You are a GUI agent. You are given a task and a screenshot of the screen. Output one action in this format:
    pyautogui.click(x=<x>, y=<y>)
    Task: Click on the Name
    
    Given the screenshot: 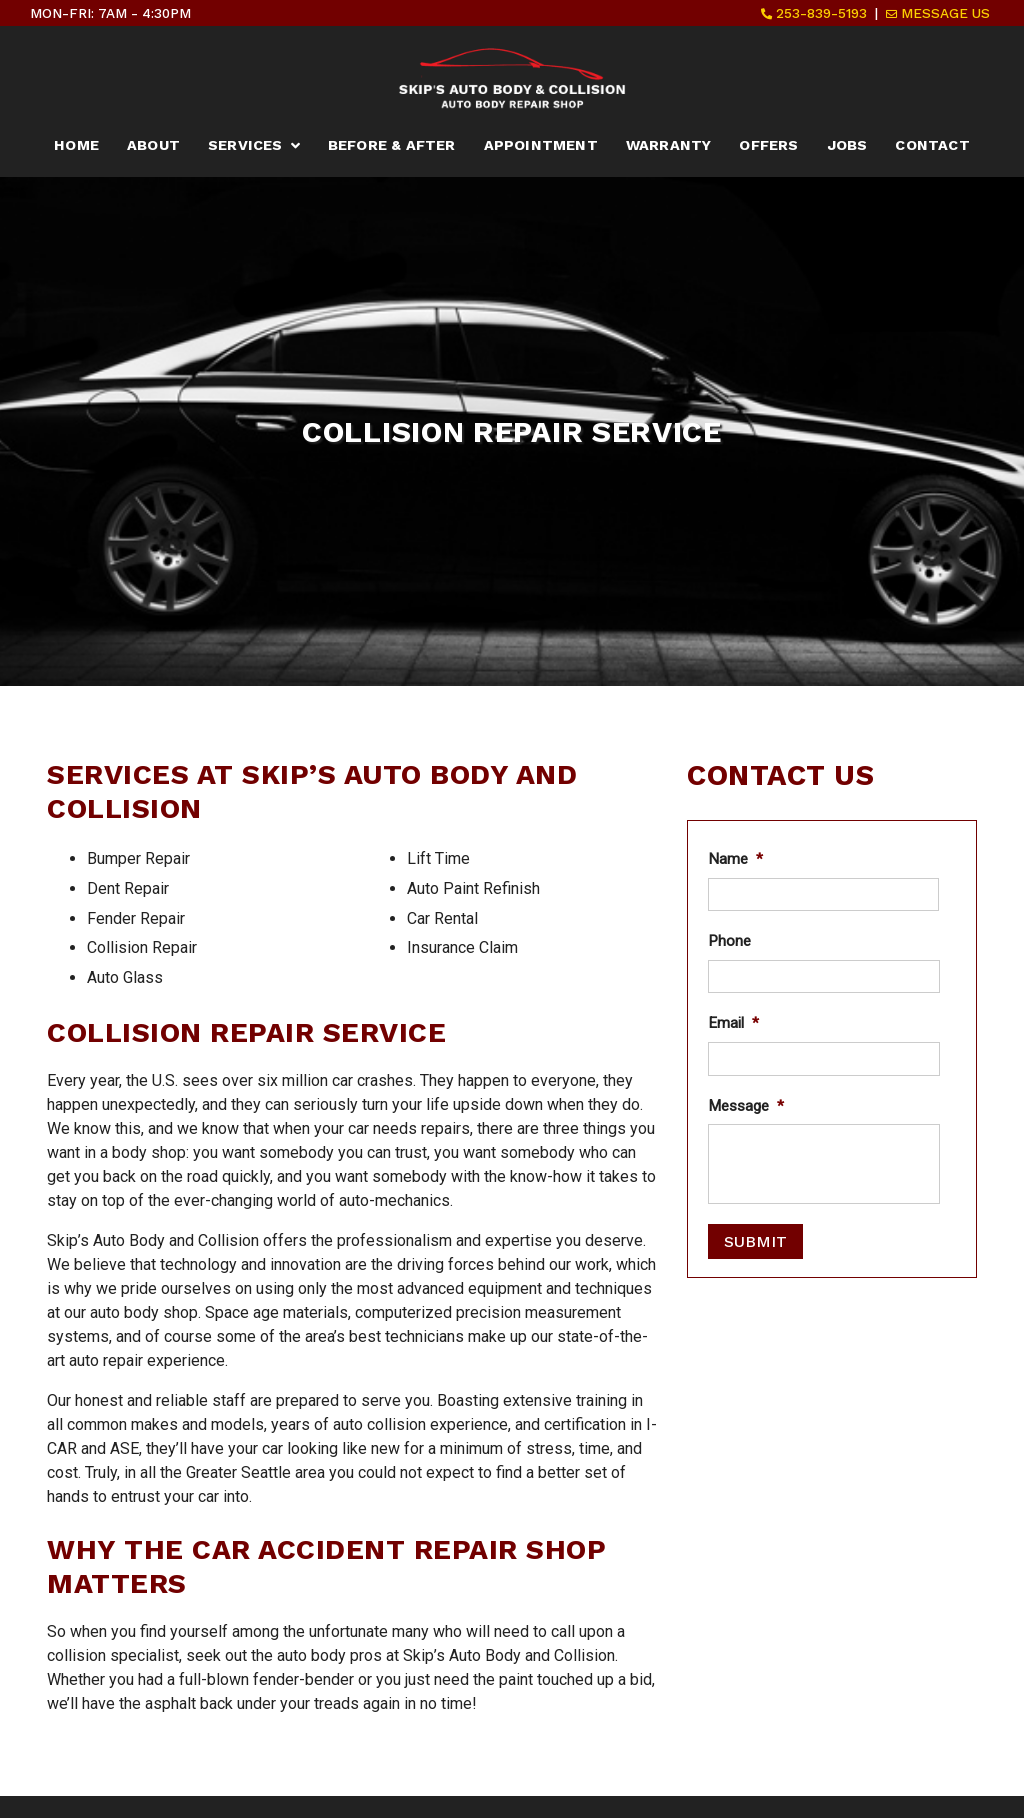 What is the action you would take?
    pyautogui.click(x=735, y=859)
    